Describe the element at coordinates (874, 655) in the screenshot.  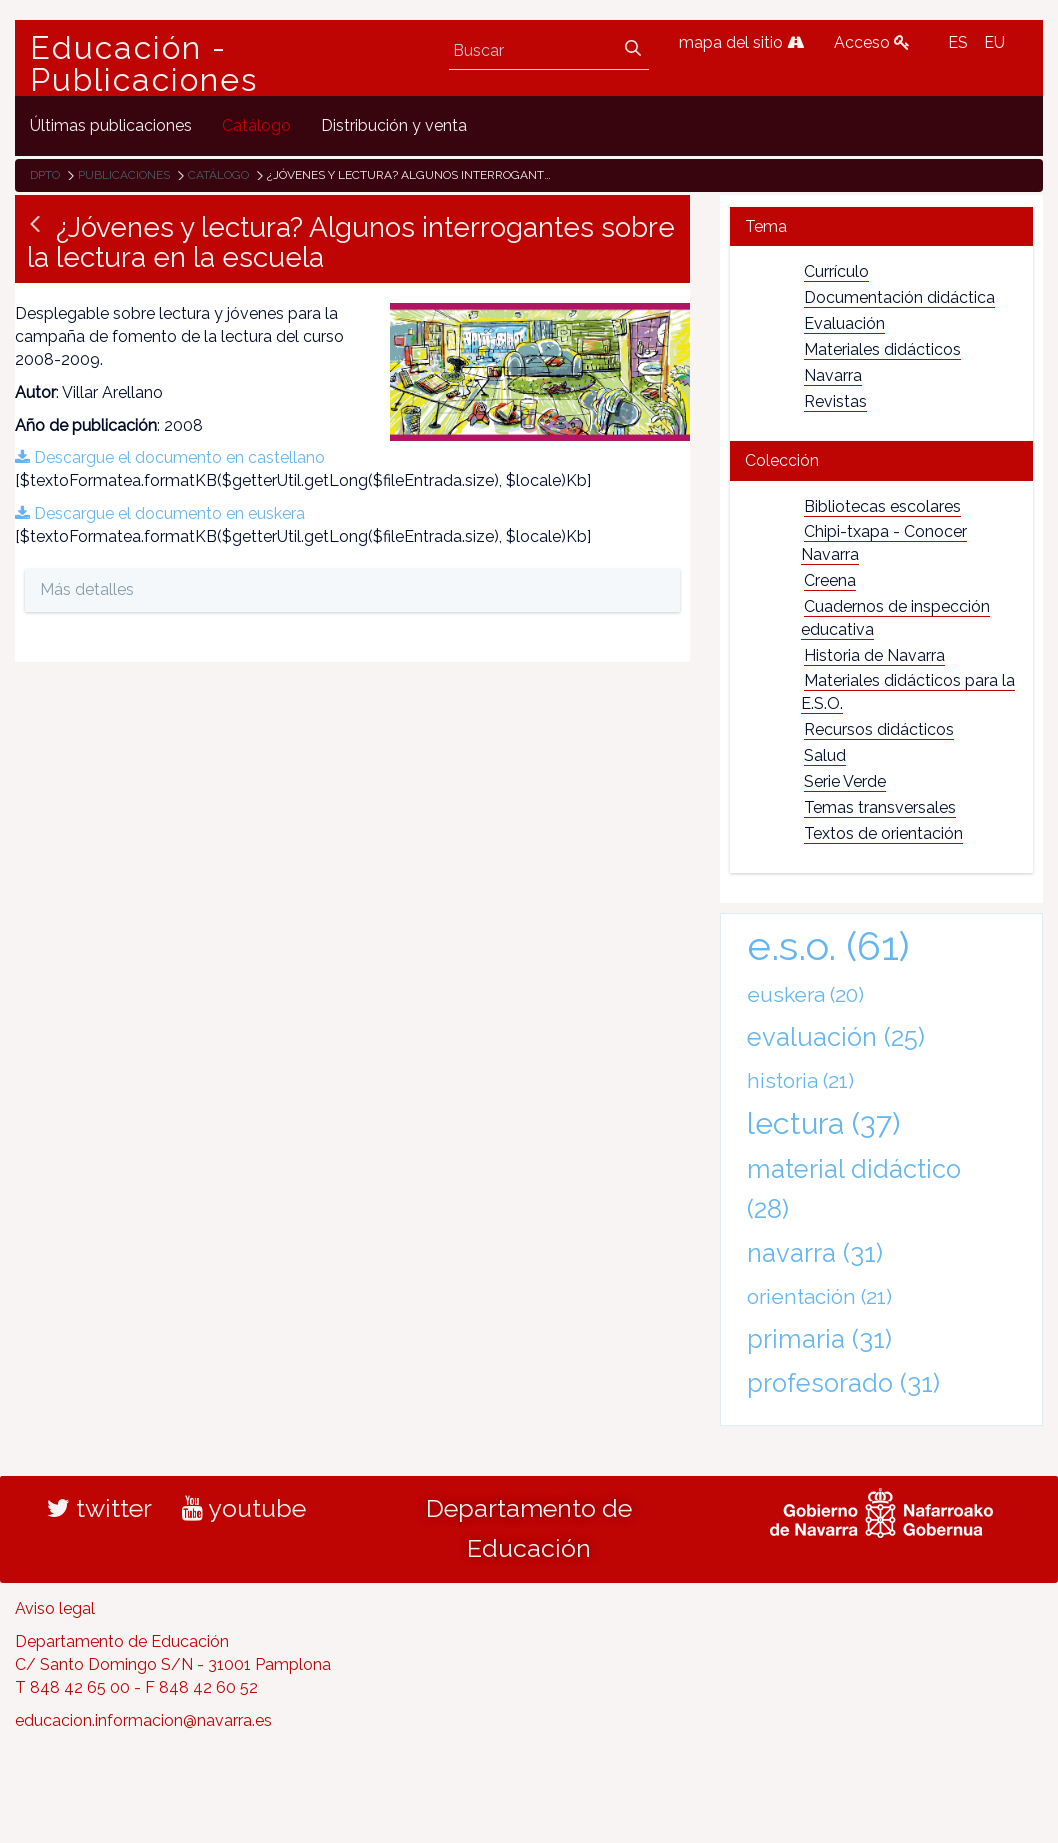
I see `Historia de Navarra` at that location.